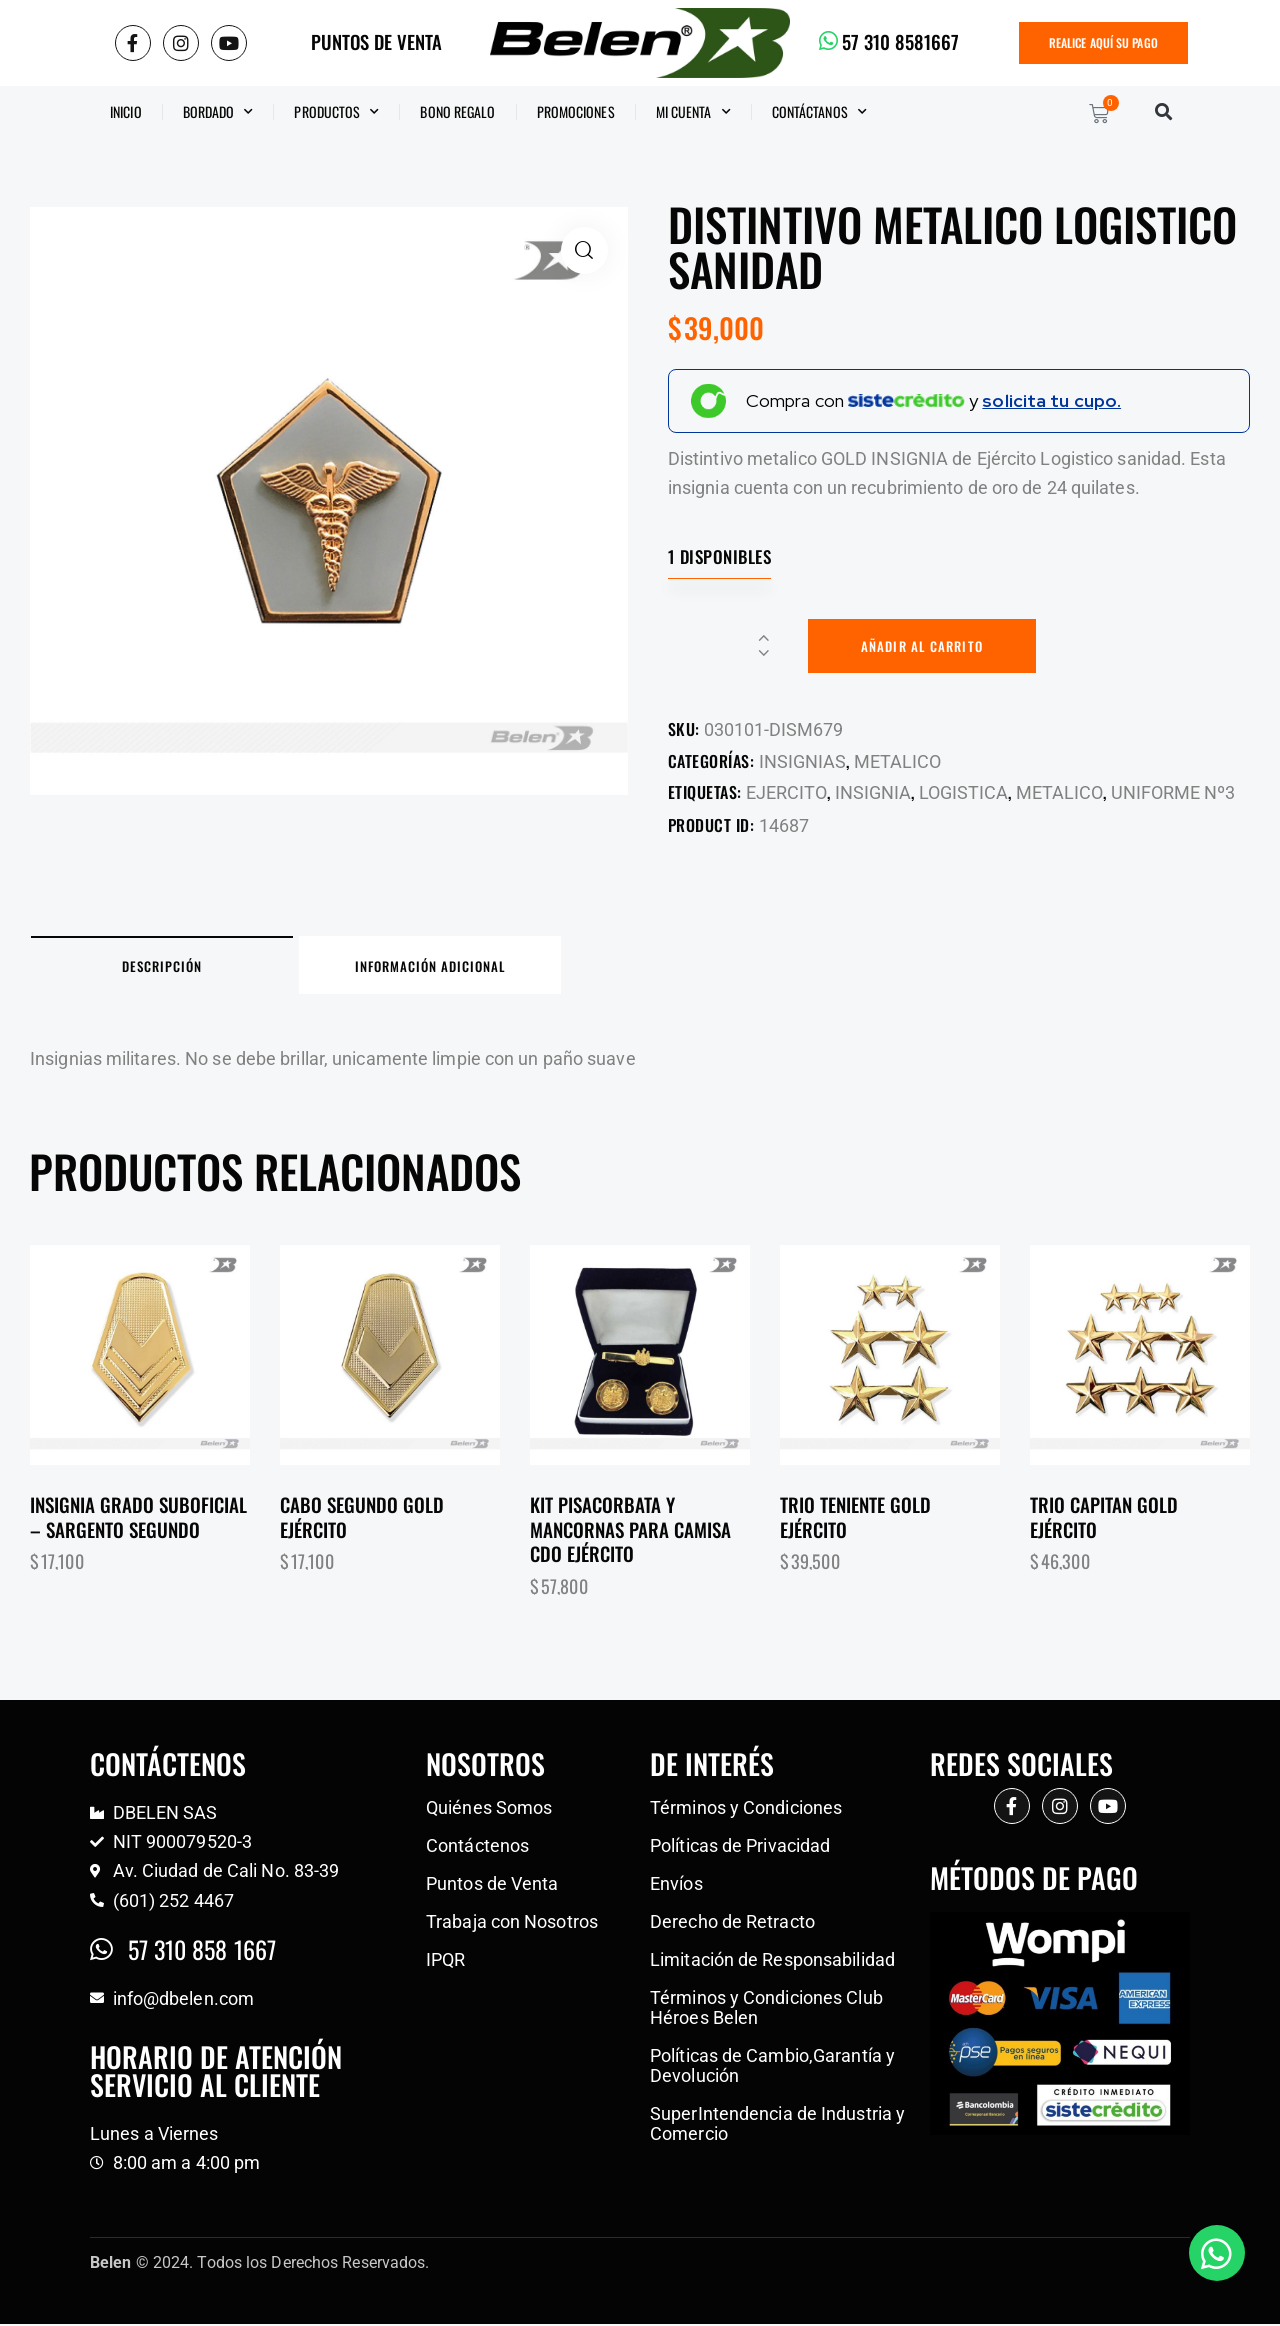 The image size is (1280, 2326). What do you see at coordinates (454, 968) in the screenshot?
I see `Información adicional [tab]` at bounding box center [454, 968].